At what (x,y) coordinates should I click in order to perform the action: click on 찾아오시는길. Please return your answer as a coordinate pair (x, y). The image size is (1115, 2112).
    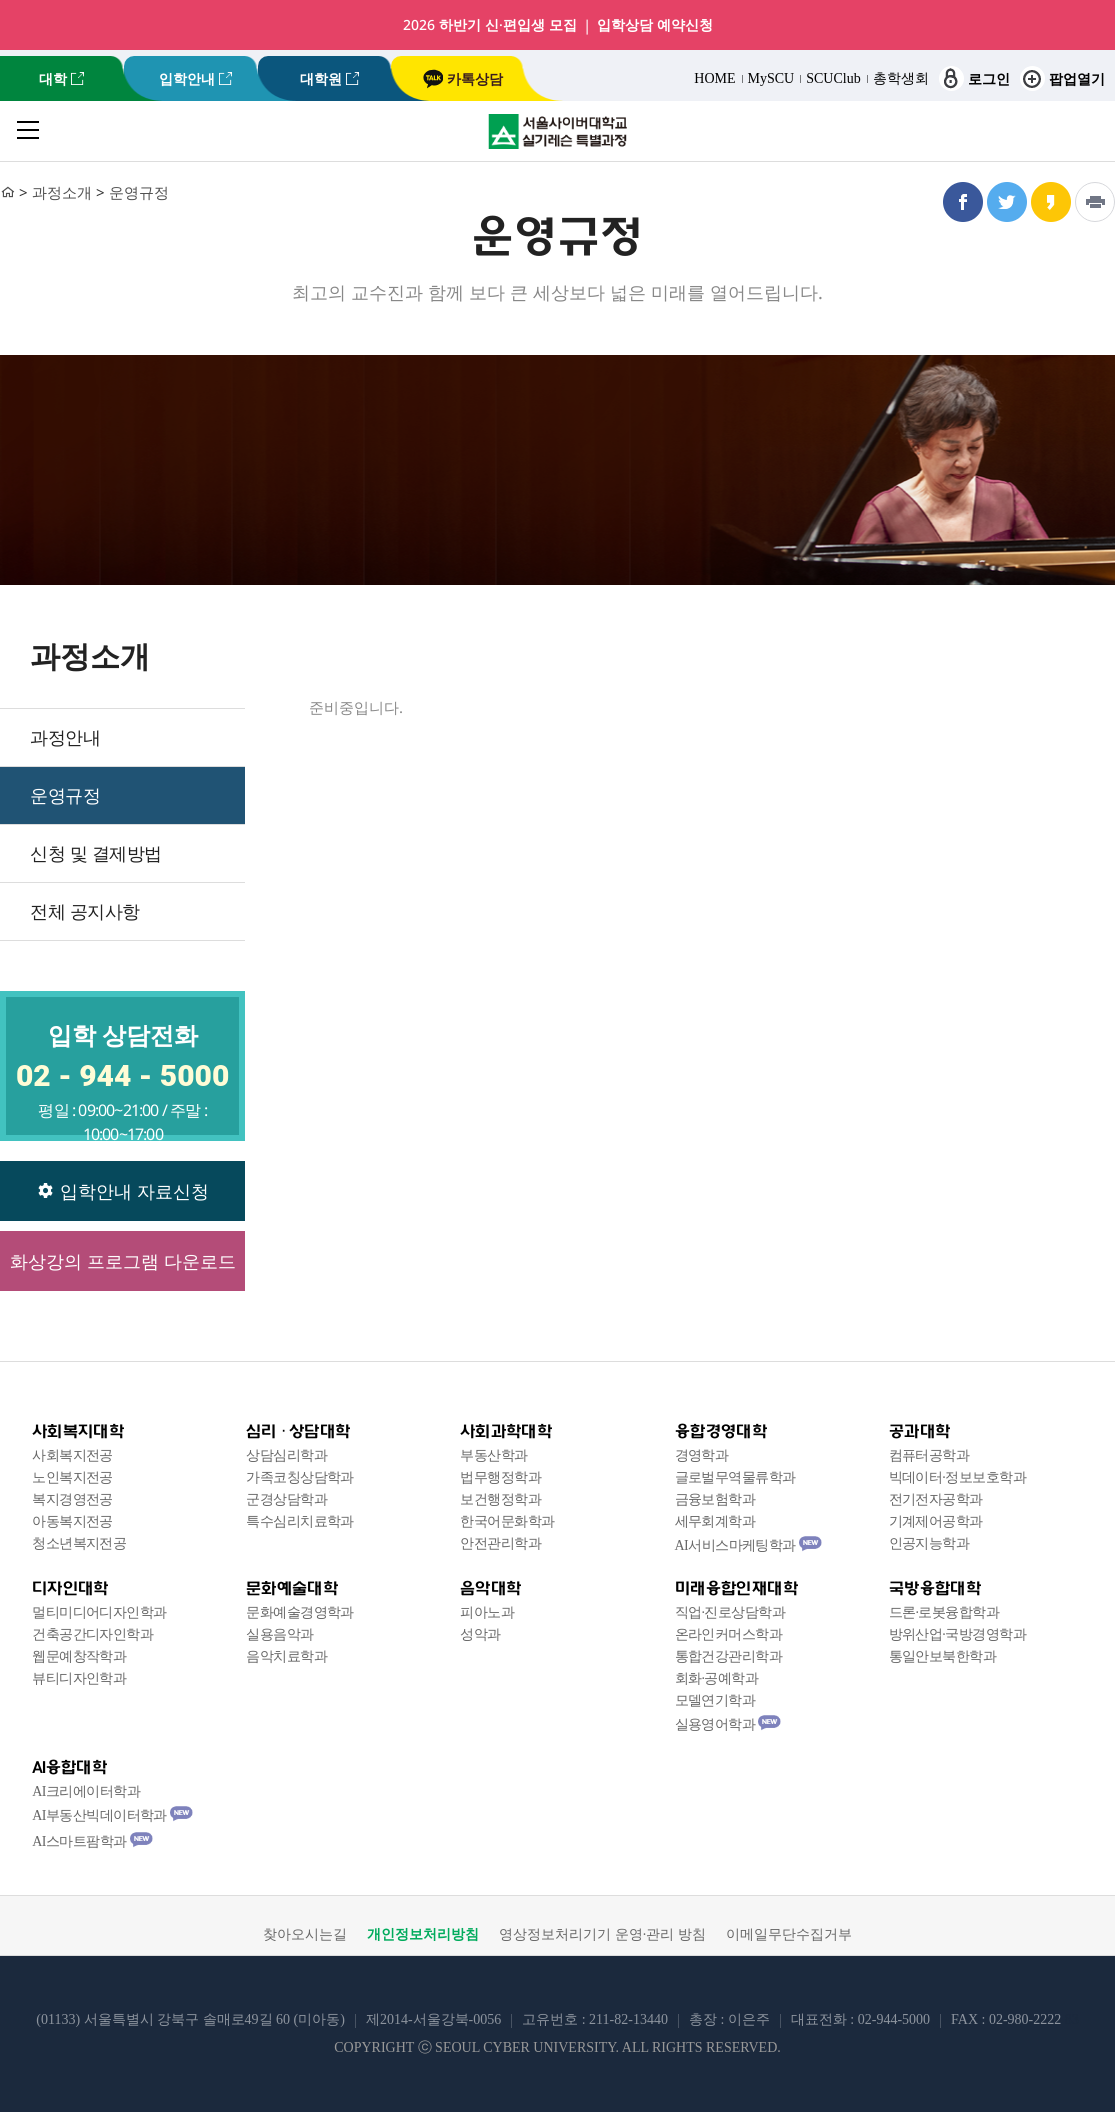
    Looking at the image, I should click on (305, 1934).